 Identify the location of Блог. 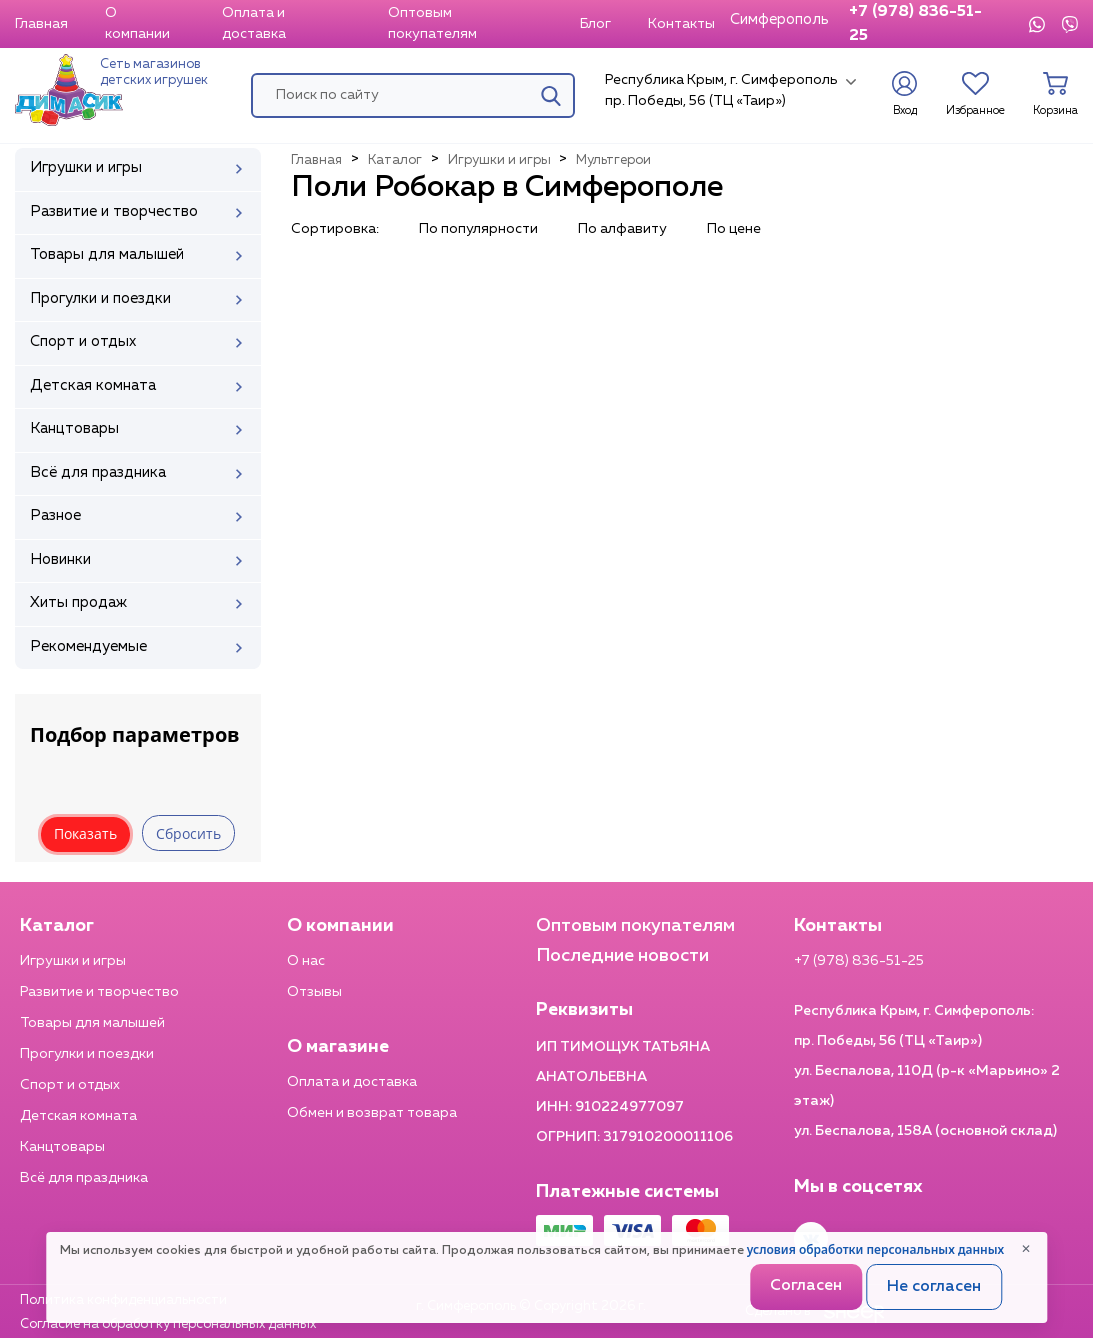
(595, 24).